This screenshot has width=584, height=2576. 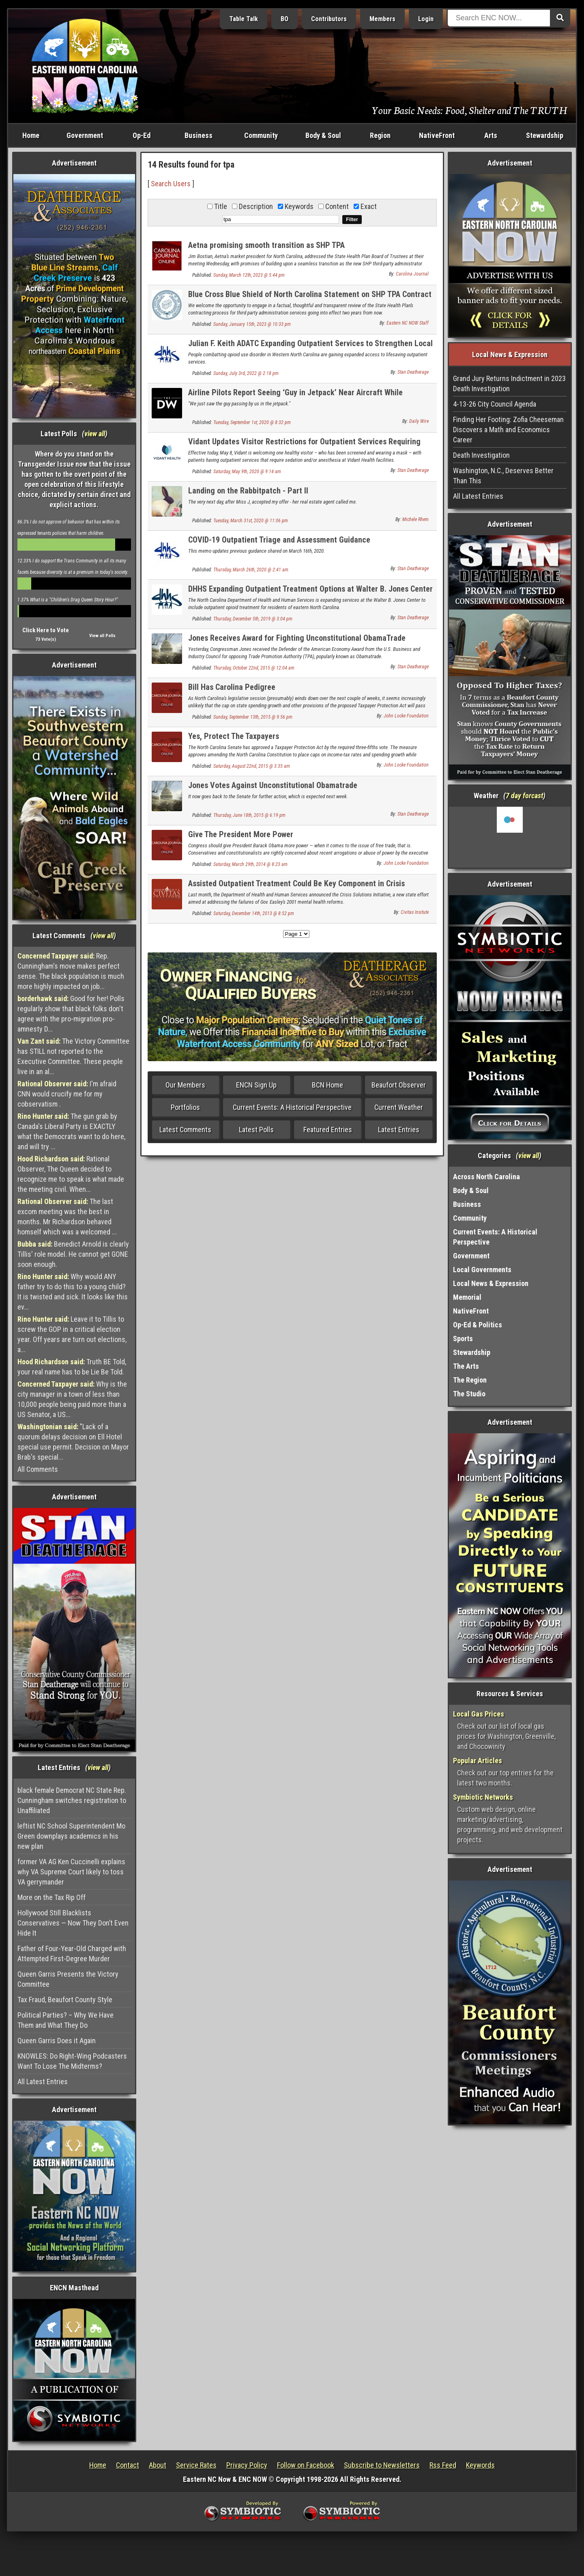 I want to click on Thursday, October 22nd, 2015 @ 12:04 am, so click(x=253, y=668).